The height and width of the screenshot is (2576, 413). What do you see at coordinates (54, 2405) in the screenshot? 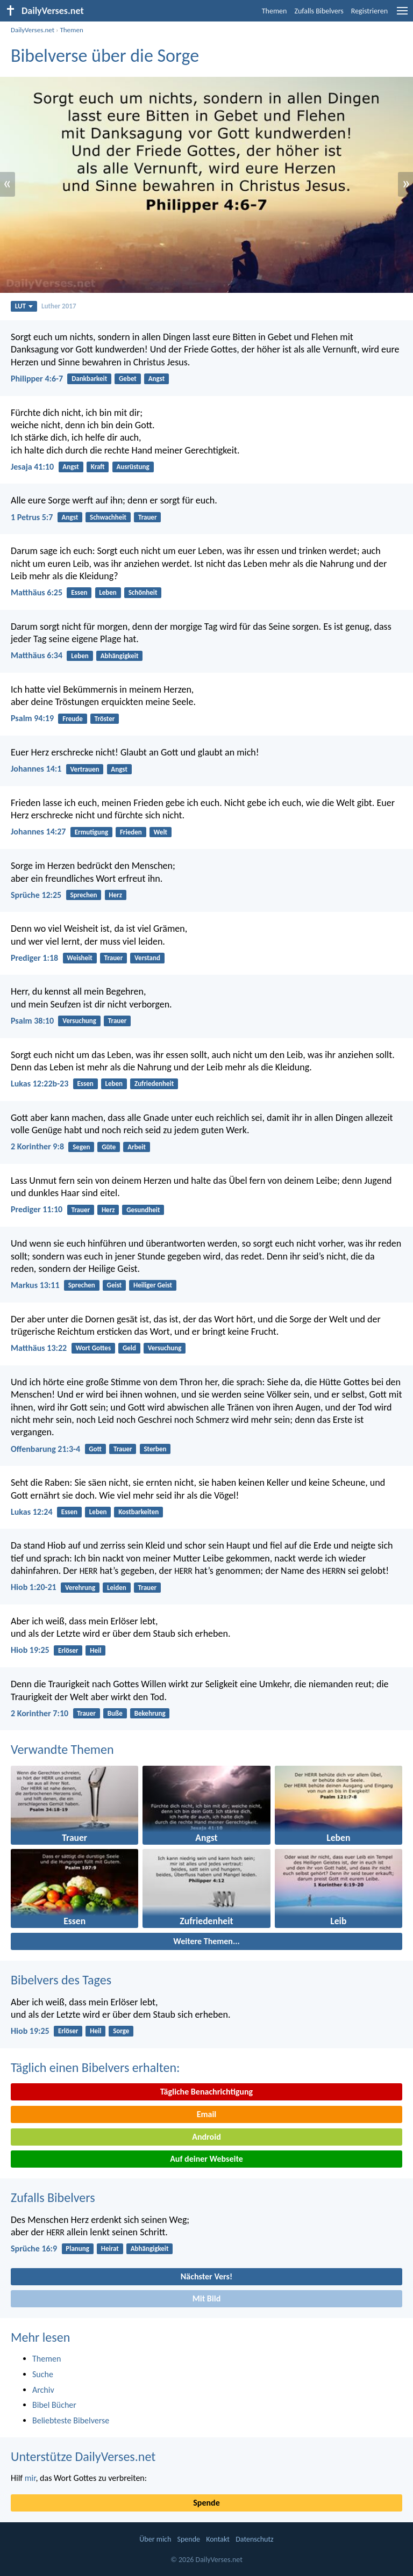
I see `Bibel Bücher` at bounding box center [54, 2405].